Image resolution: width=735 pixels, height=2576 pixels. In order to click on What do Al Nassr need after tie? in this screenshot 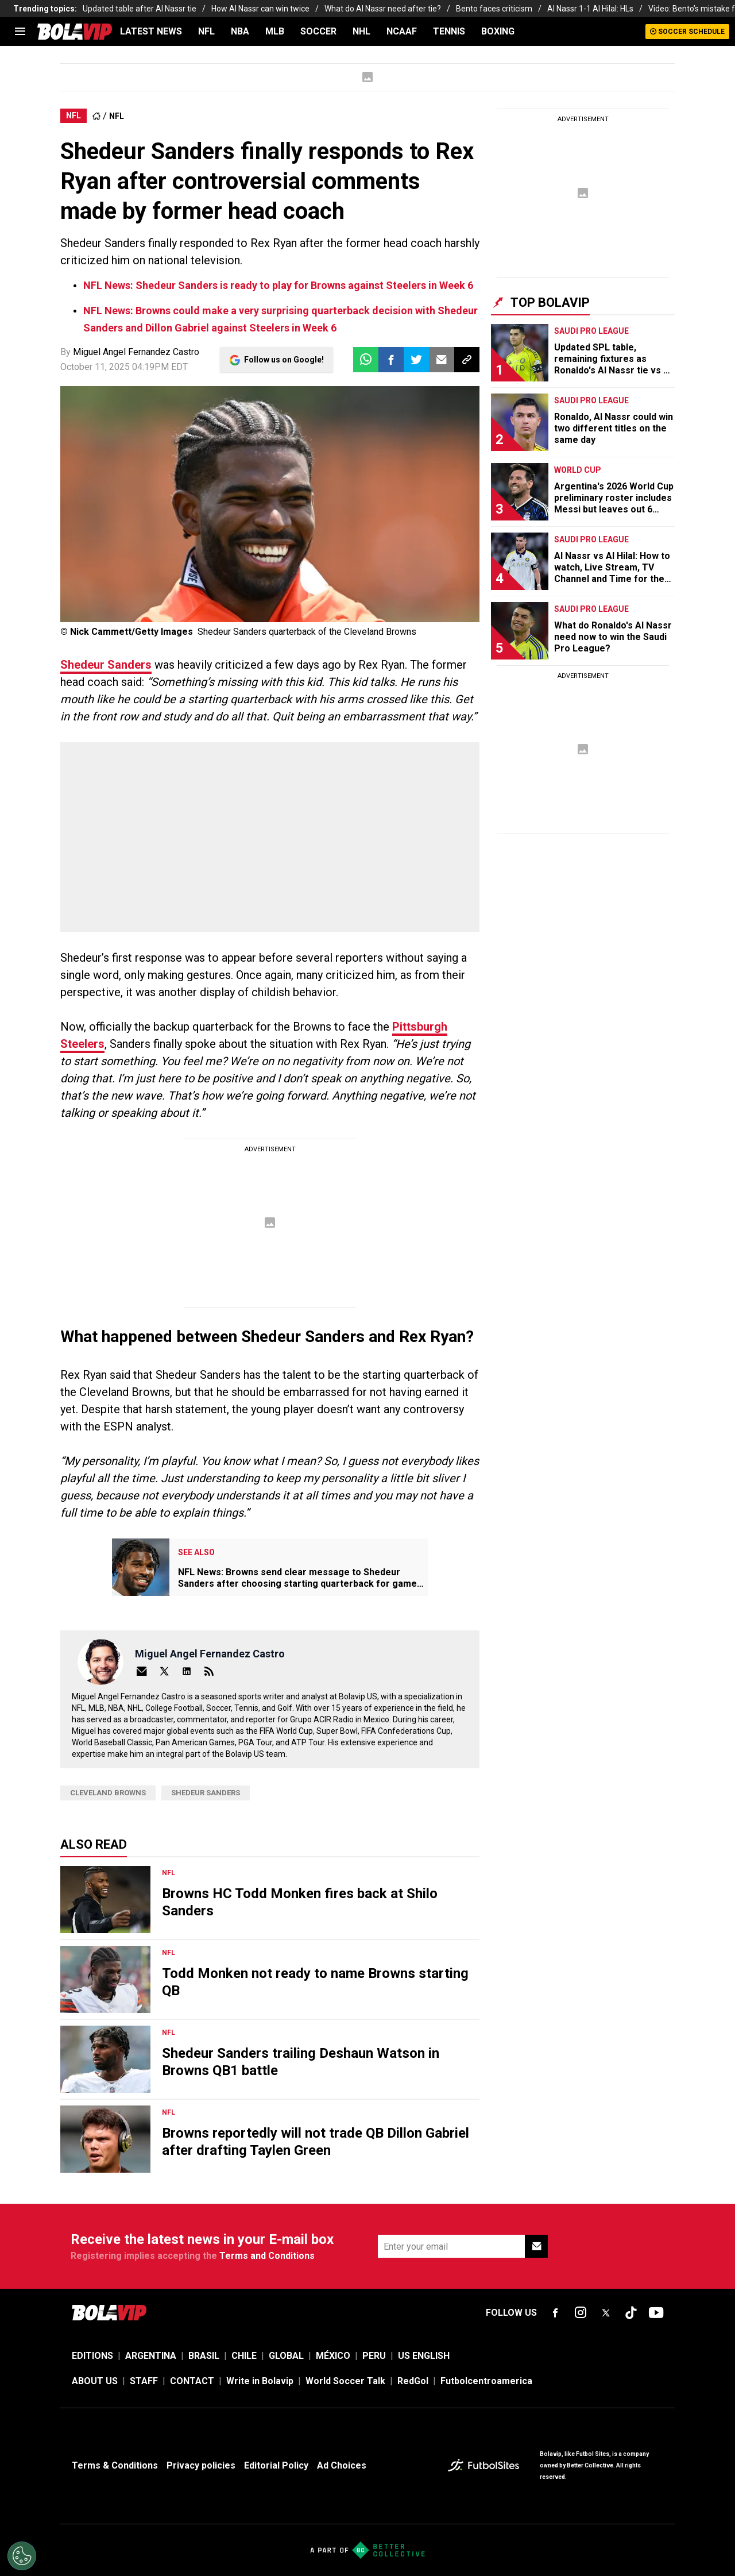, I will do `click(382, 8)`.